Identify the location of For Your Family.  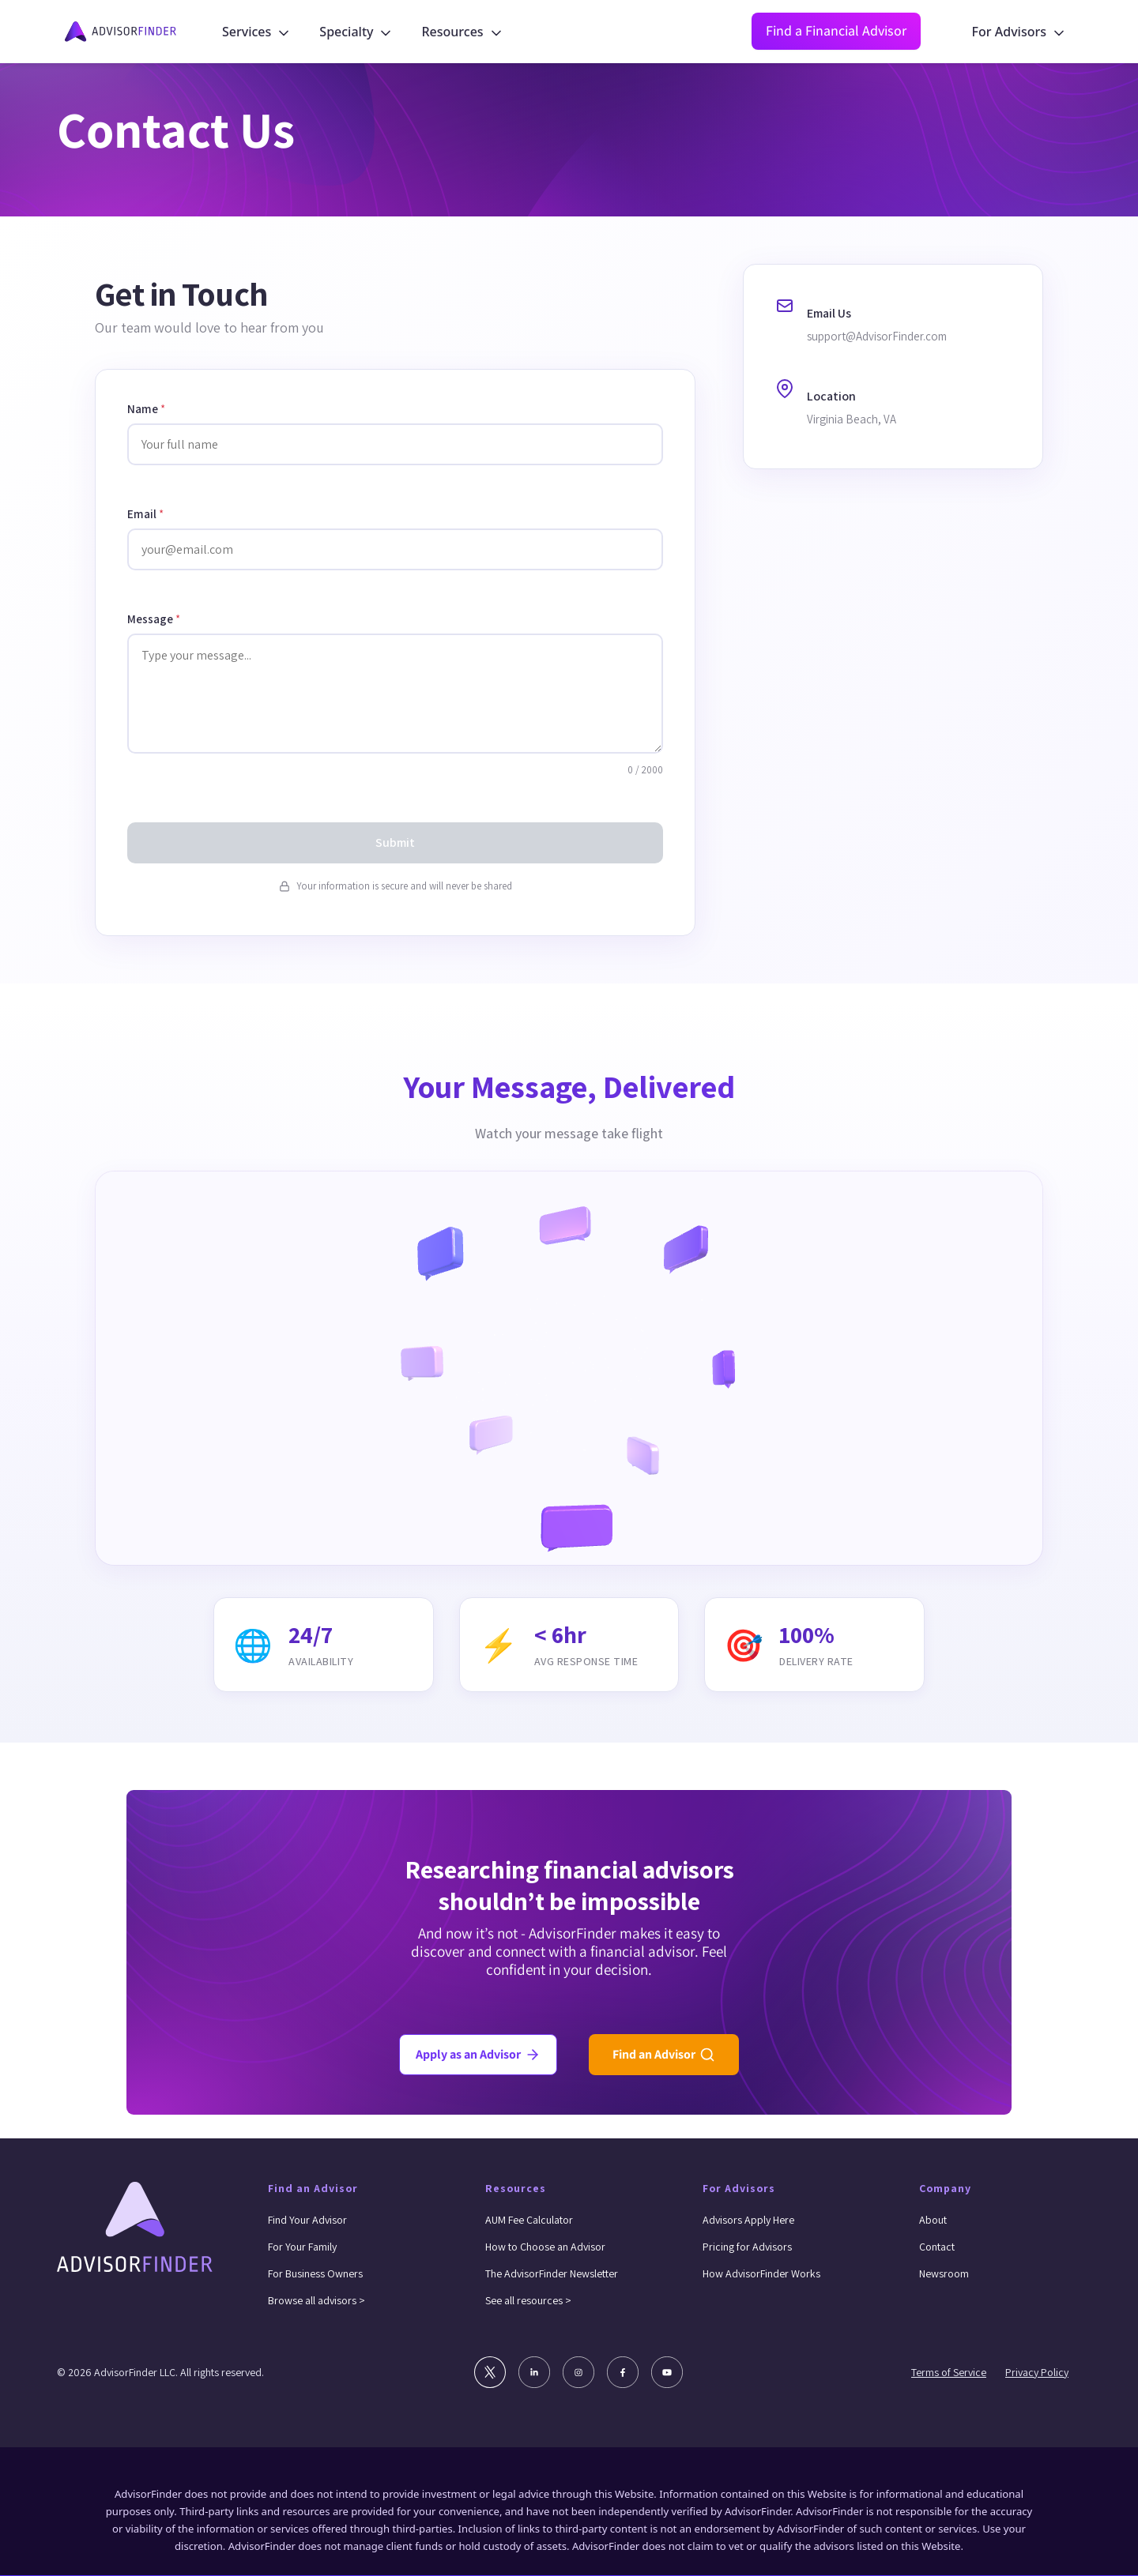
(302, 2246).